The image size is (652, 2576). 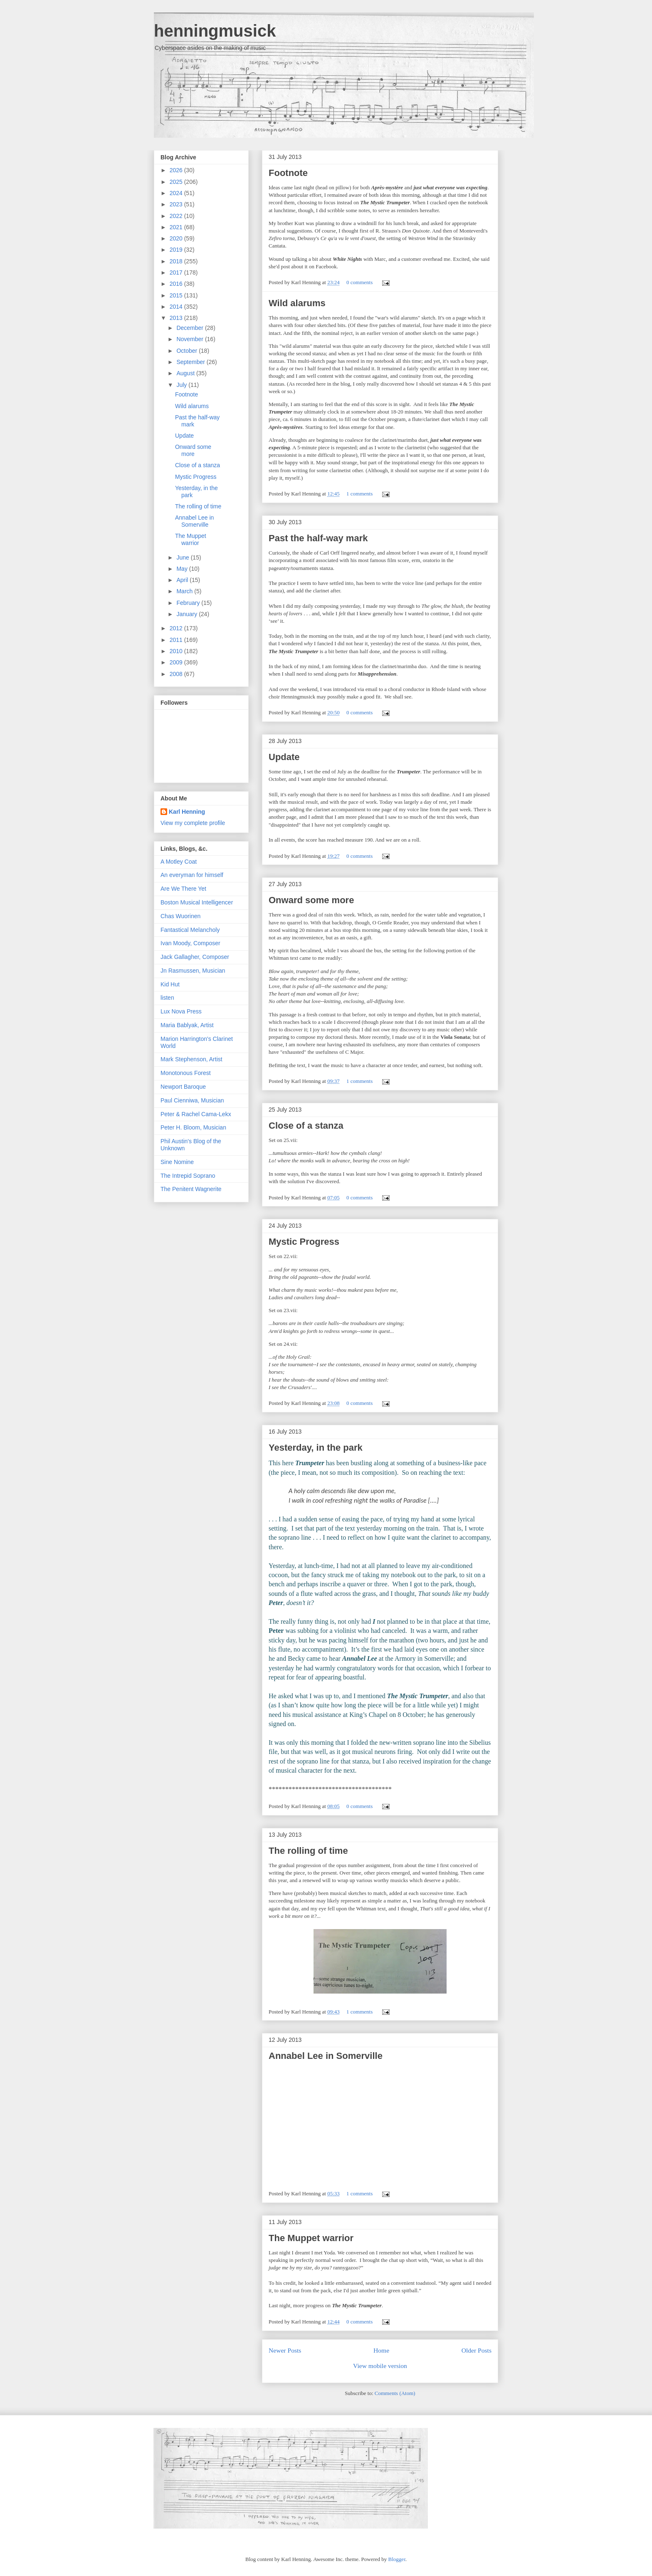 I want to click on 2022, so click(x=177, y=216).